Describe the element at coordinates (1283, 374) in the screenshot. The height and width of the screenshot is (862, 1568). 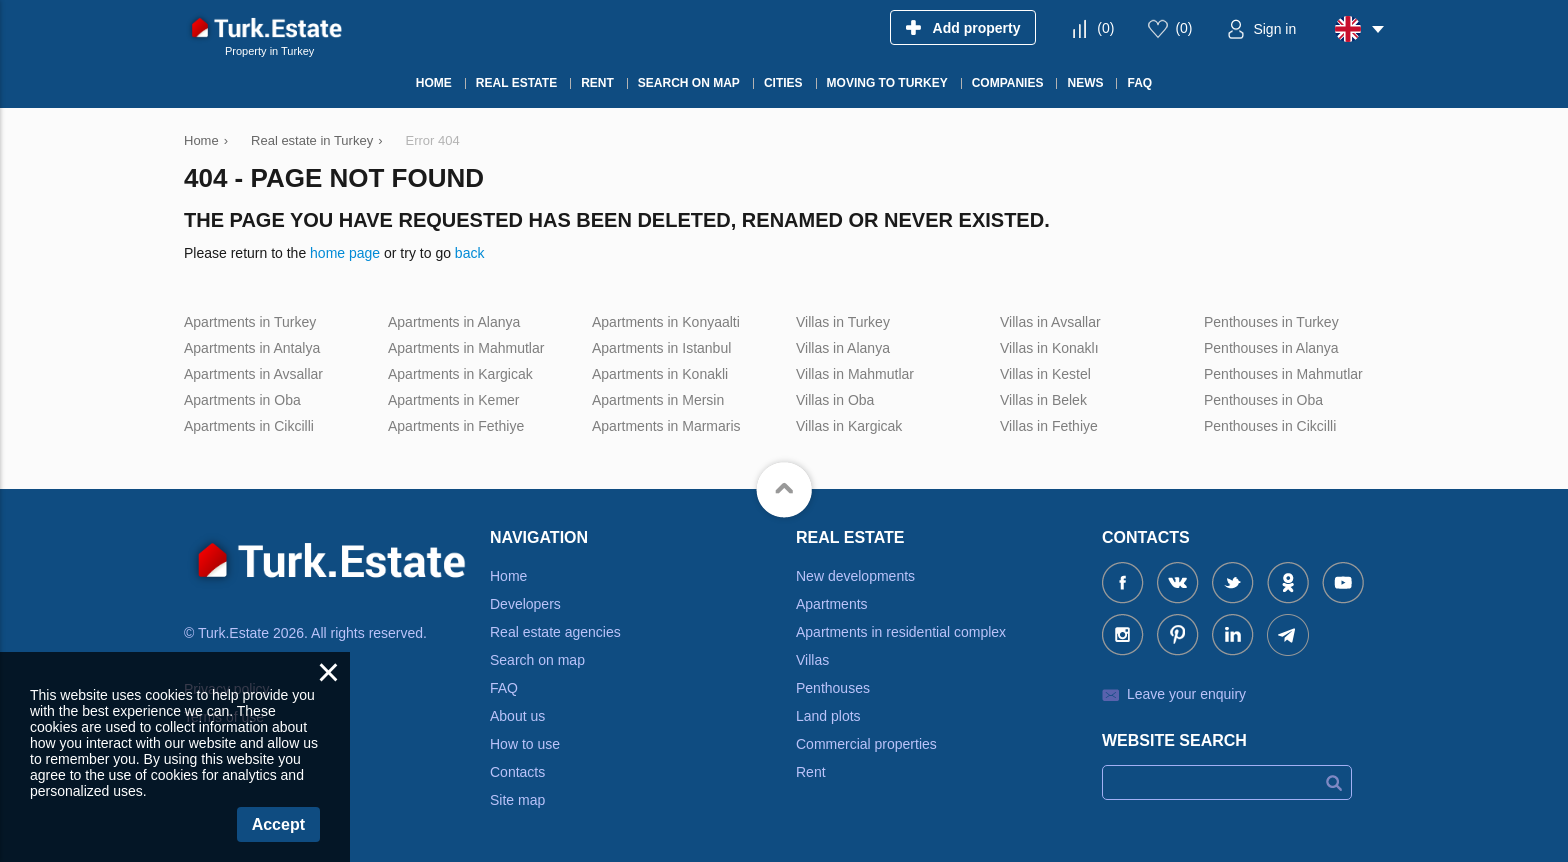
I see `Penthouses in Mahmutlar` at that location.